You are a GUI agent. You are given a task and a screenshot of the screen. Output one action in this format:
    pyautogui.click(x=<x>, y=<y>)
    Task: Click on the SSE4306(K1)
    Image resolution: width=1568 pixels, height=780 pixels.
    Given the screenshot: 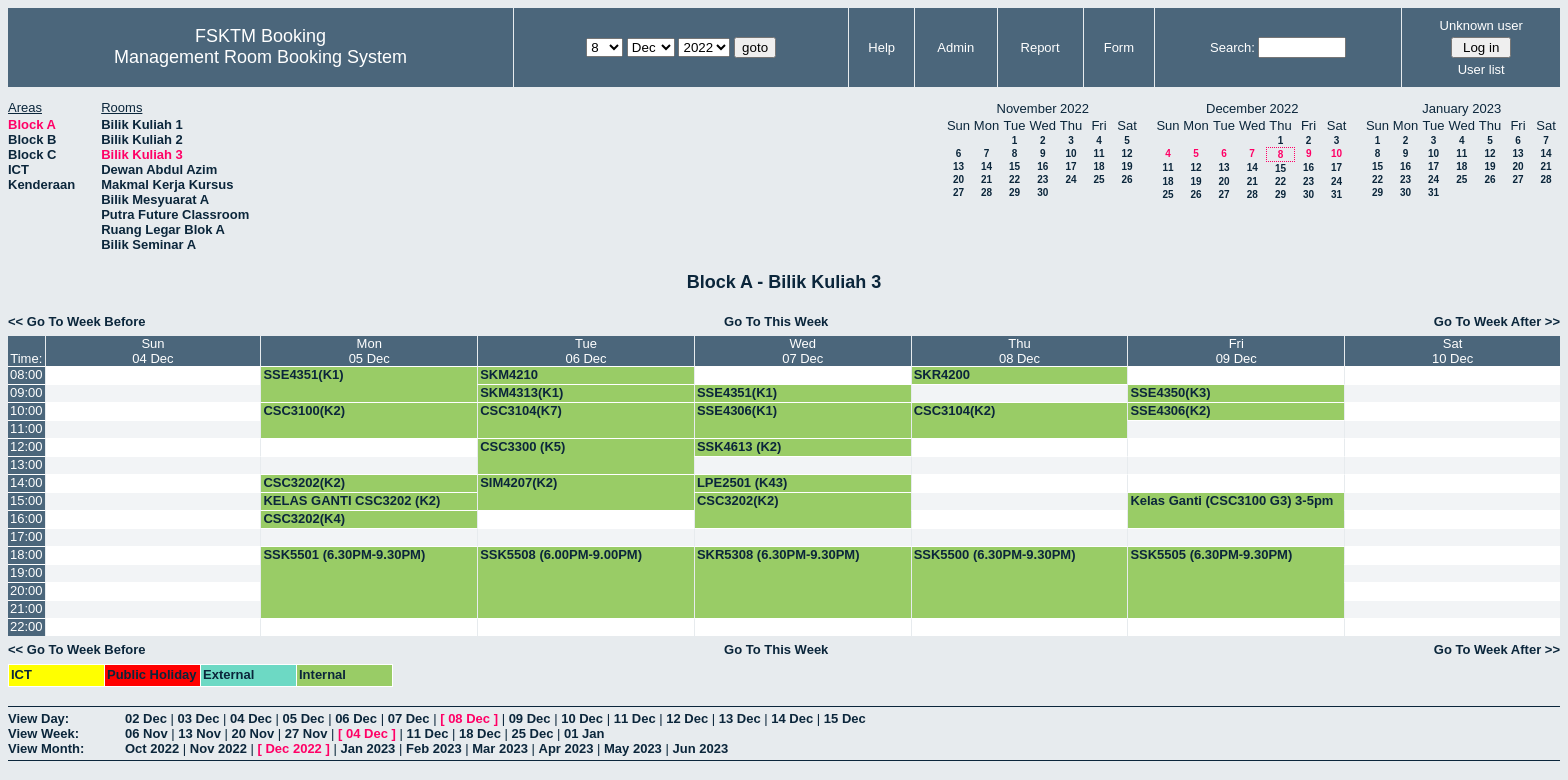 What is the action you would take?
    pyautogui.click(x=737, y=410)
    